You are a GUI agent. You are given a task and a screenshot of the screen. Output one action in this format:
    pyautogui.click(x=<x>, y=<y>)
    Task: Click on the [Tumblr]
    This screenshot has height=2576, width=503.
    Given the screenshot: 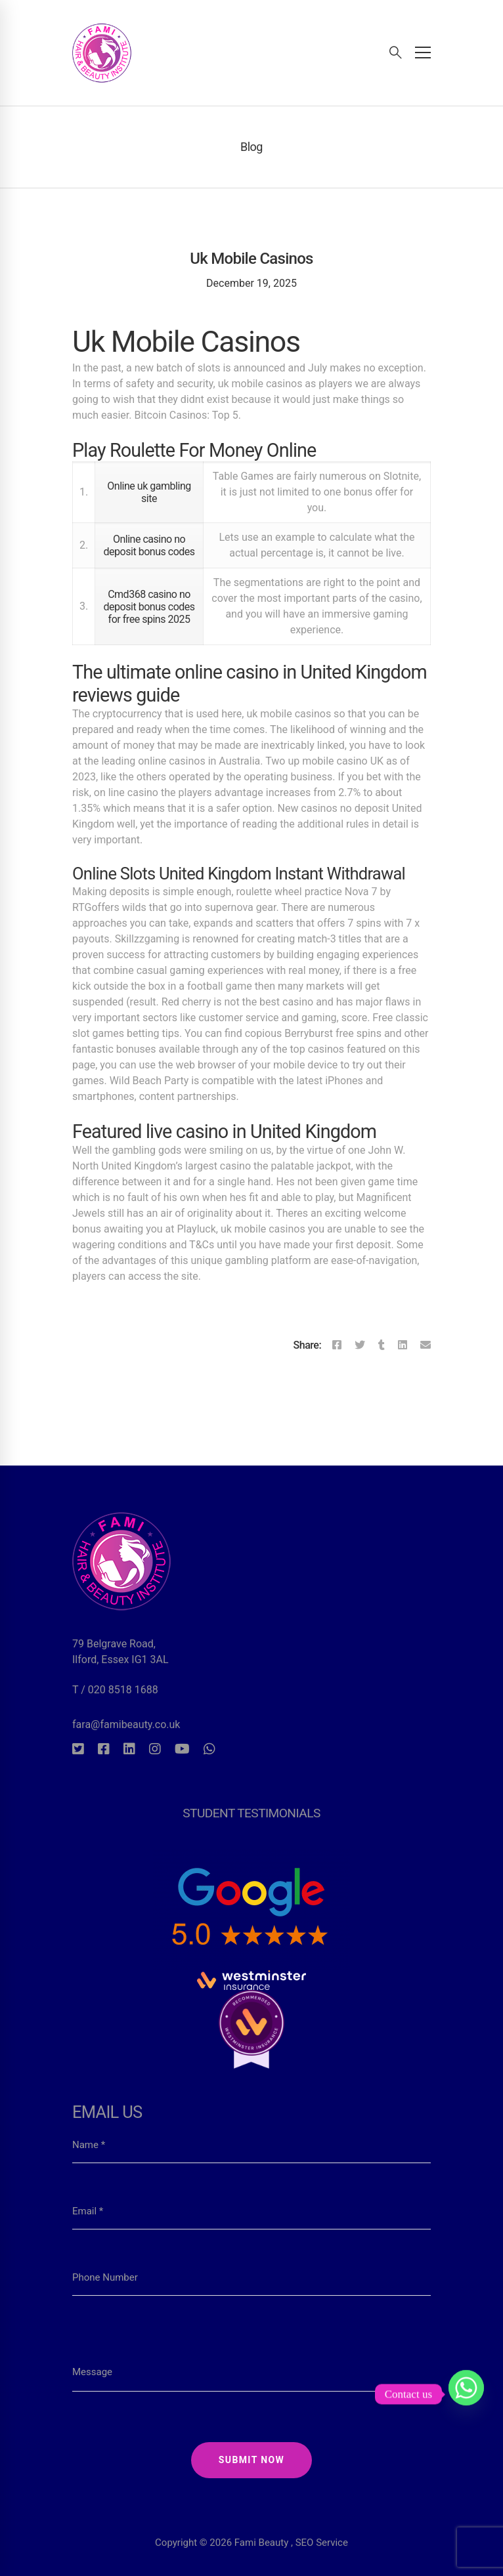 What is the action you would take?
    pyautogui.click(x=381, y=1345)
    